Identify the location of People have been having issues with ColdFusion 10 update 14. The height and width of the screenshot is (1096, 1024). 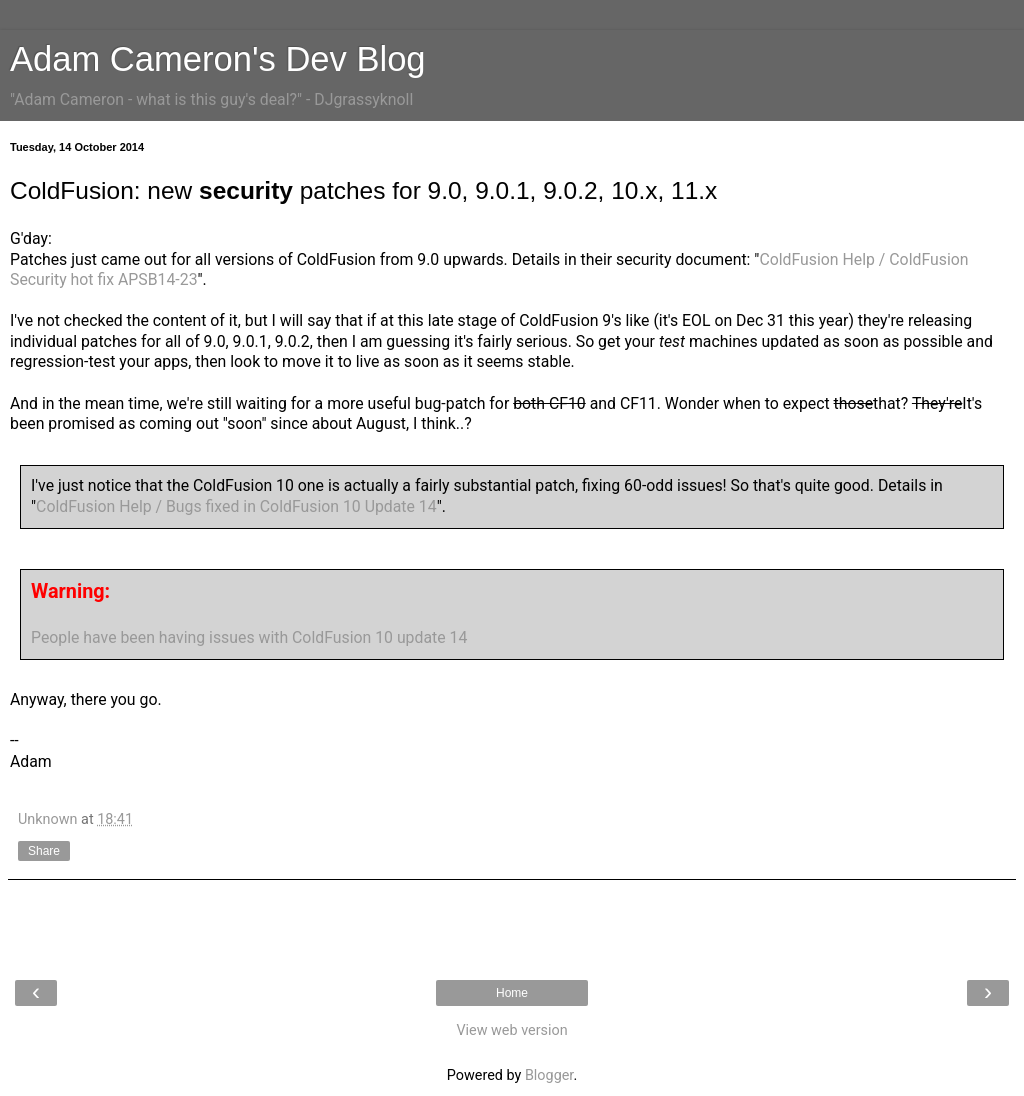
(249, 637).